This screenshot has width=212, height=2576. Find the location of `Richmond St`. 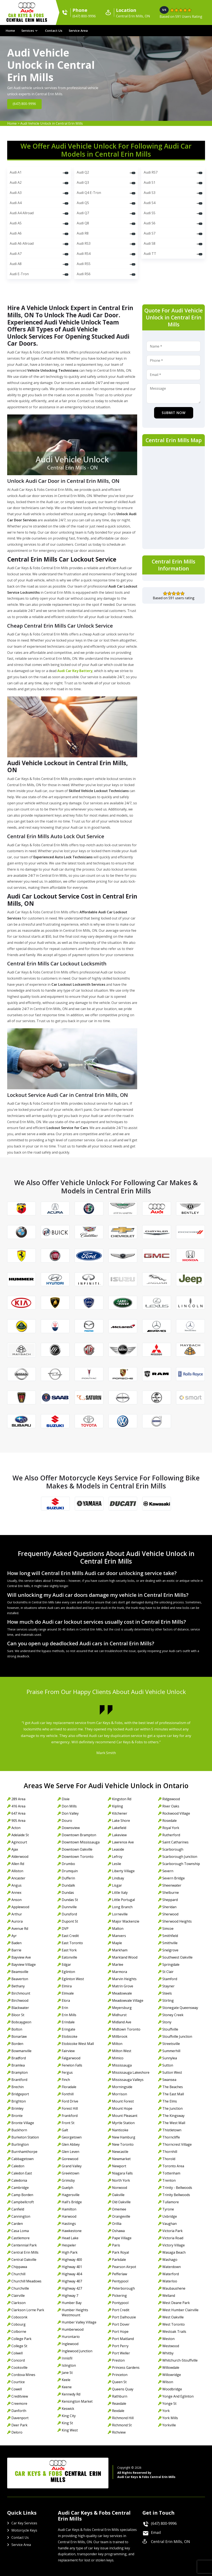

Richmond St is located at coordinates (122, 2425).